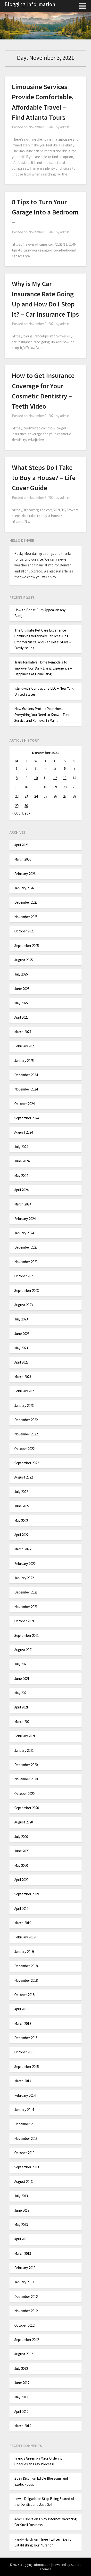  I want to click on 13 [Posts published on November 13, 2021], so click(64, 778).